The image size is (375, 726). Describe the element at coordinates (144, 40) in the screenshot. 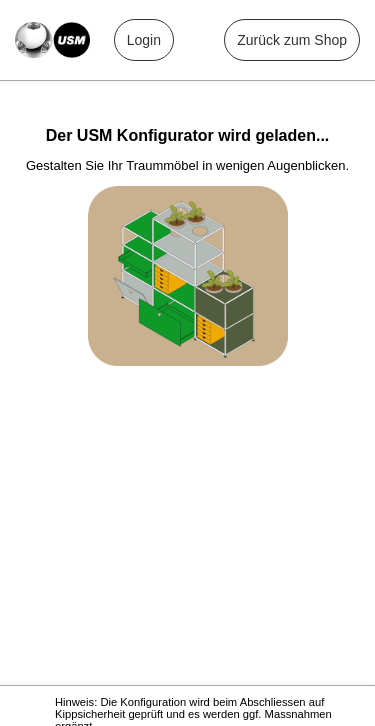

I see `Login` at that location.